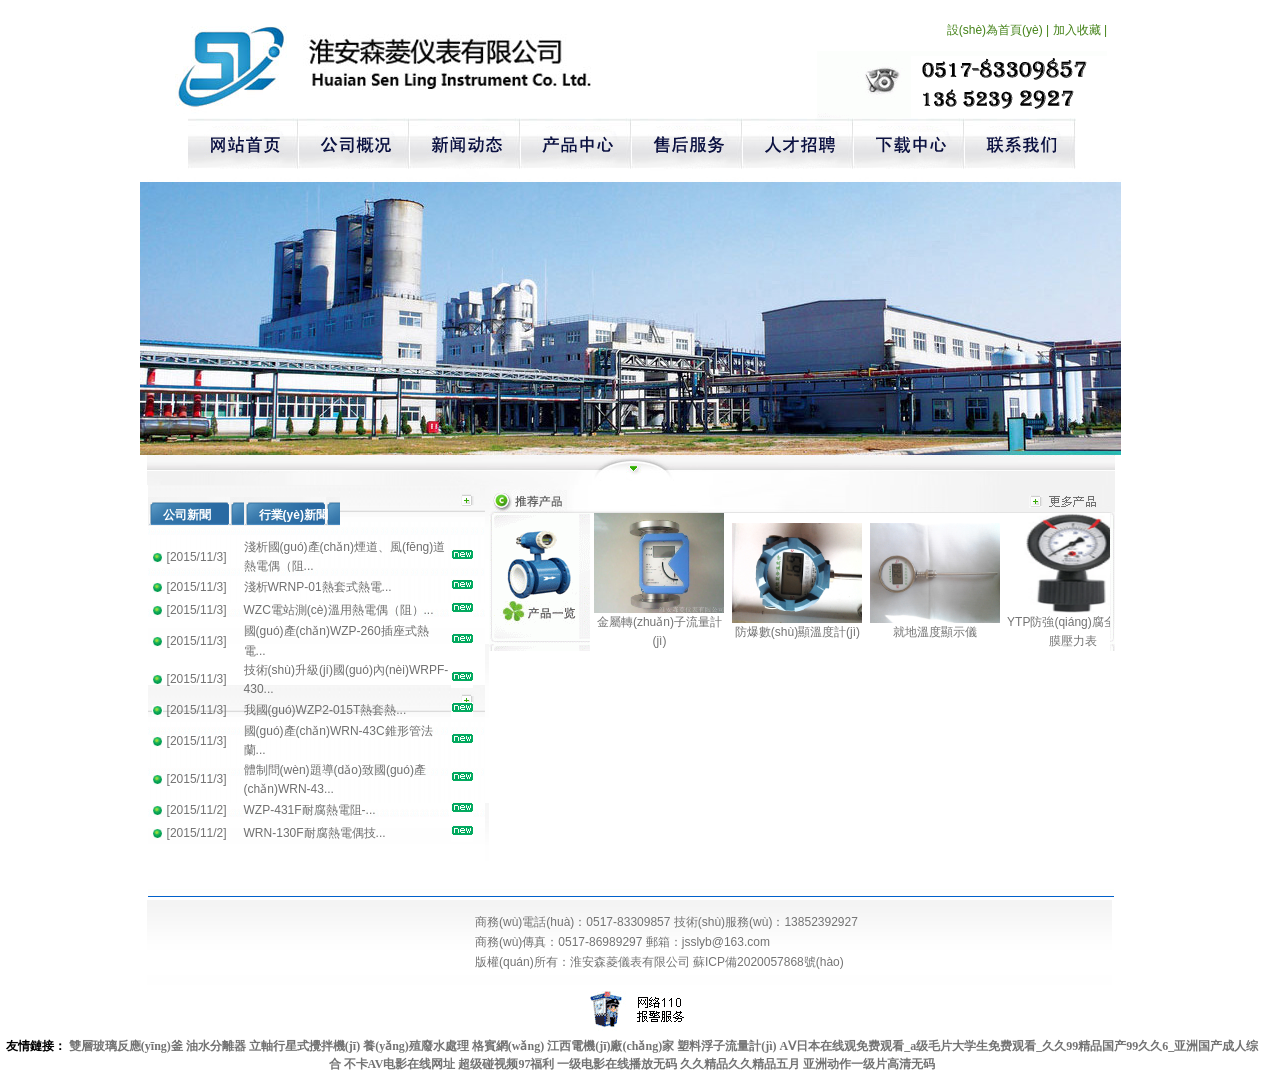  What do you see at coordinates (508, 1046) in the screenshot?
I see `格賓網(wǎng)` at bounding box center [508, 1046].